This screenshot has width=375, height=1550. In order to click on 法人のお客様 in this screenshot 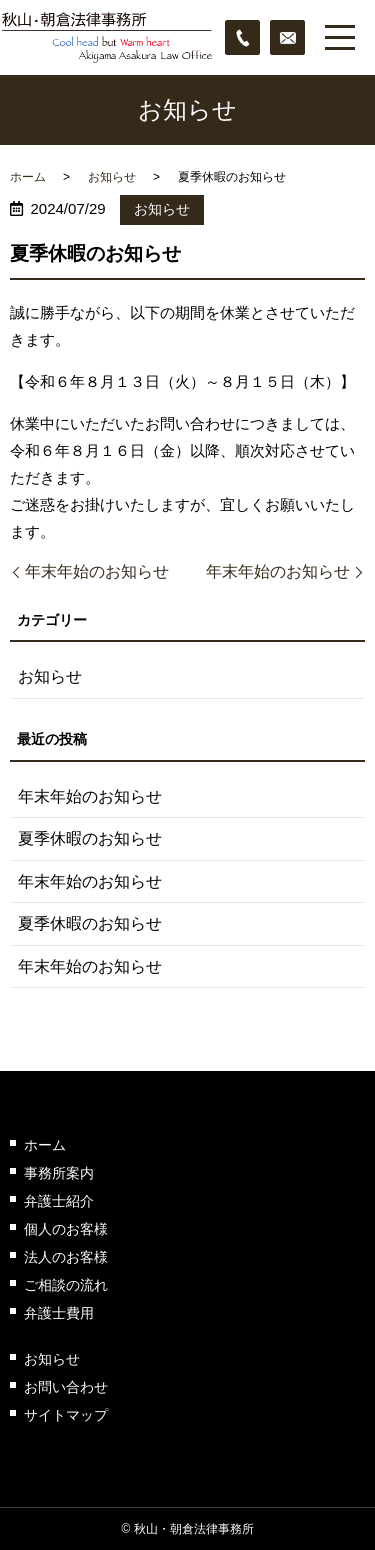, I will do `click(66, 1257)`.